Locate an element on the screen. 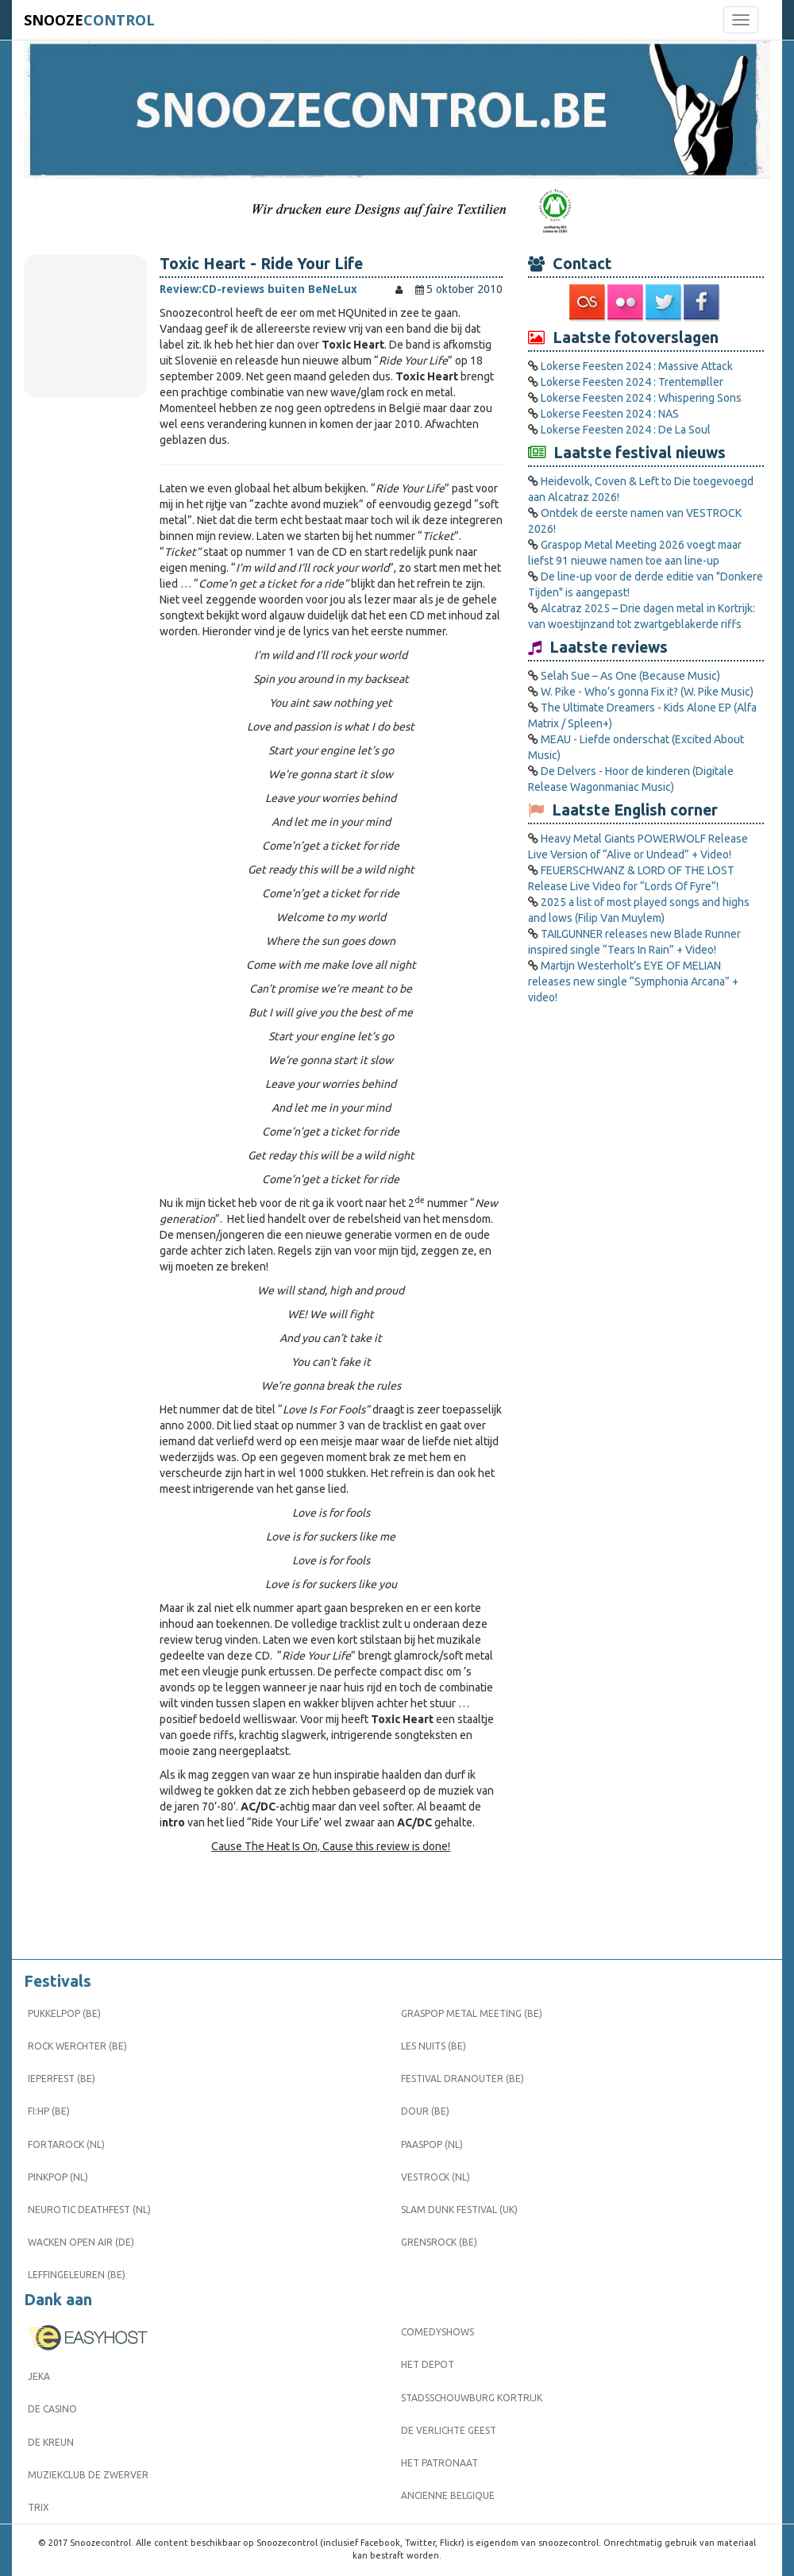  De Verlichte Geest is located at coordinates (448, 2430).